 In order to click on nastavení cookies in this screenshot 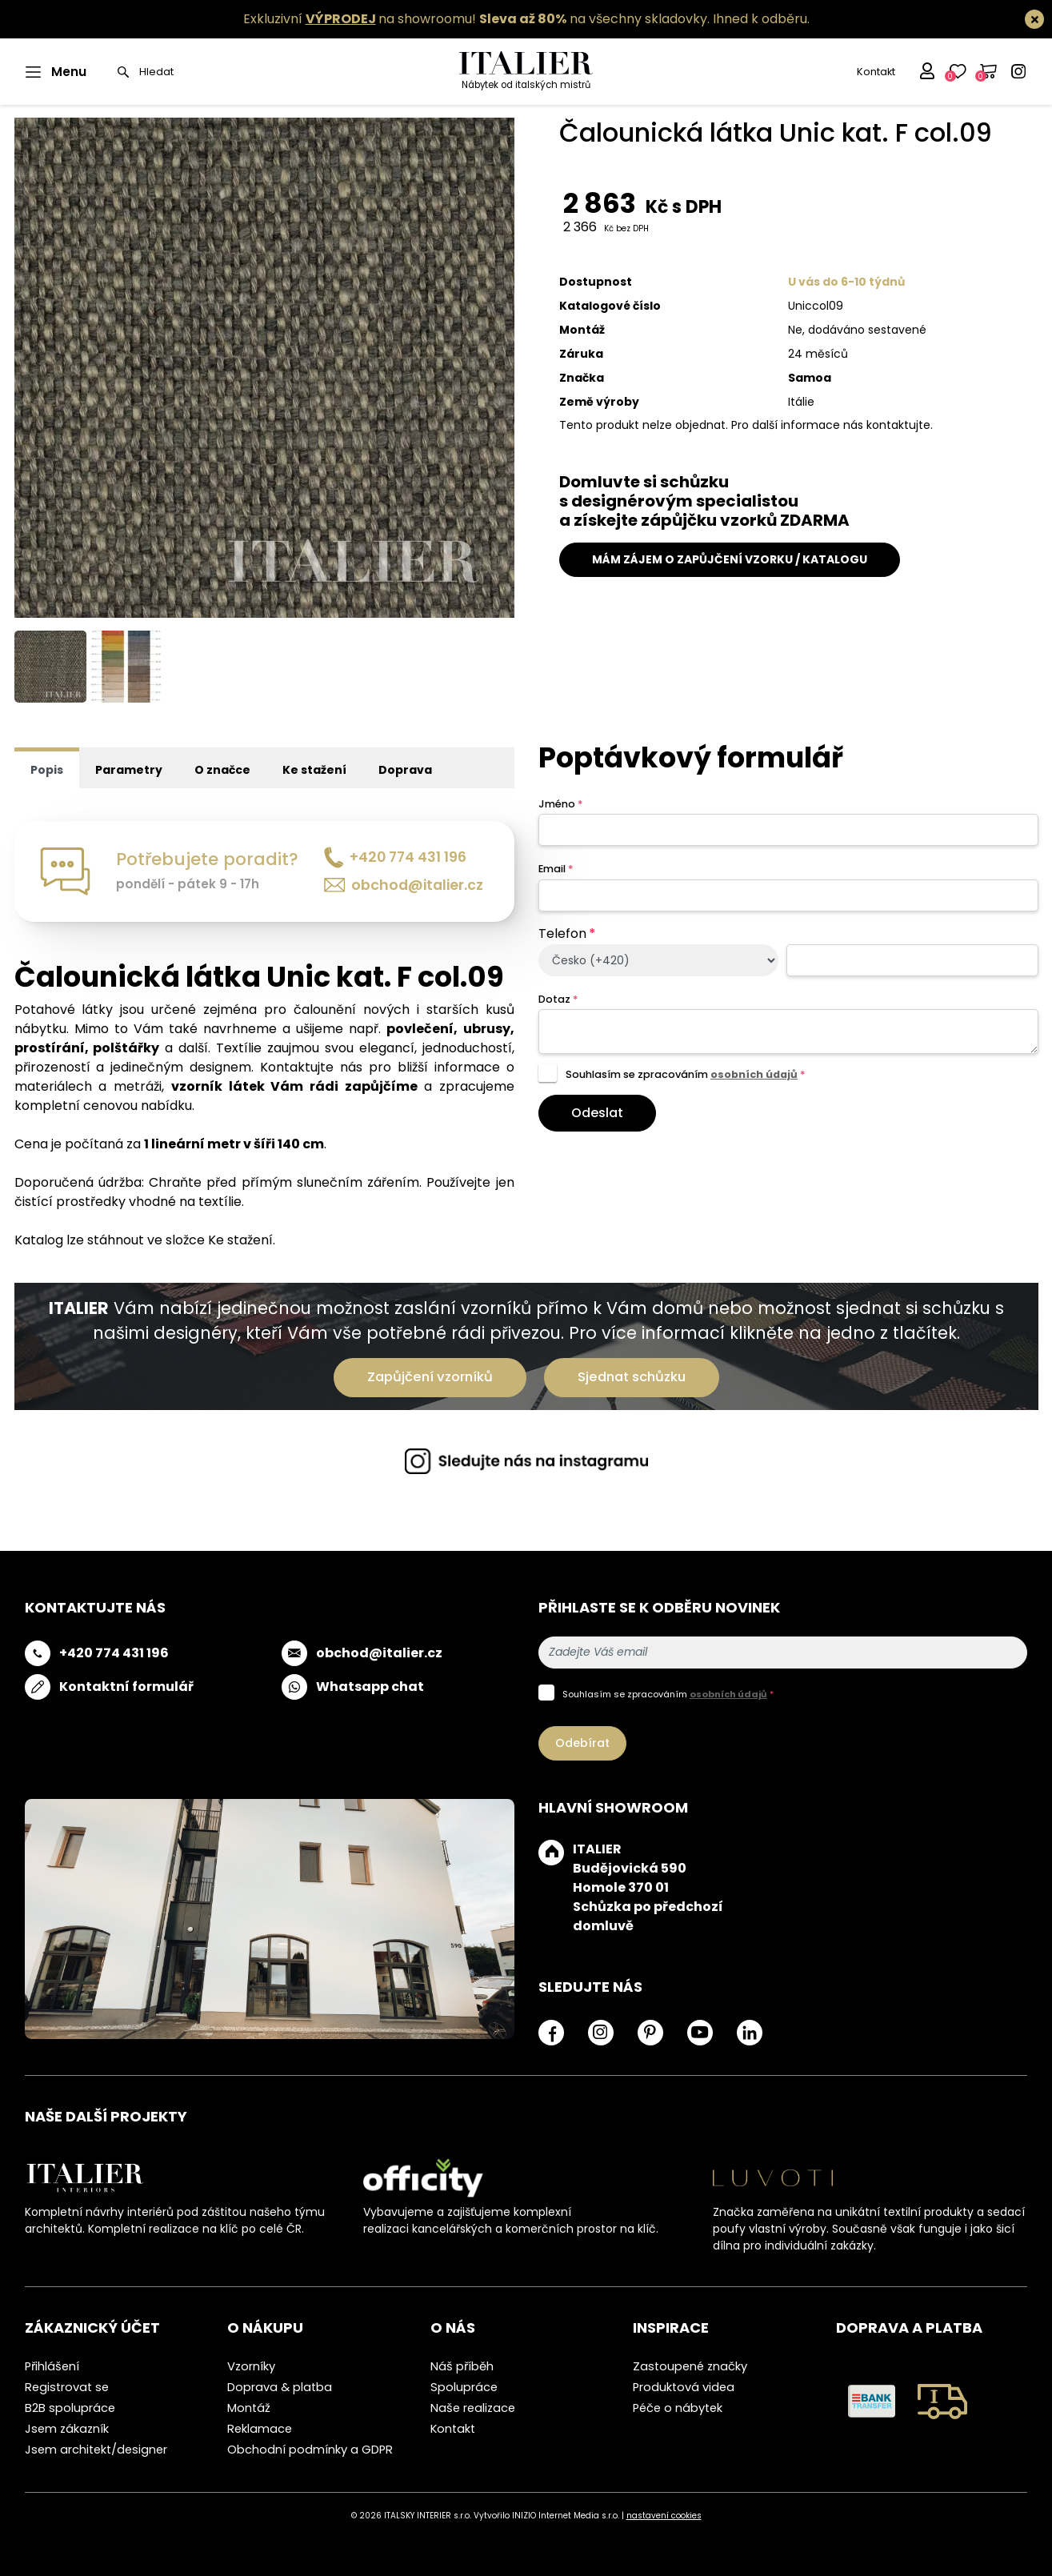, I will do `click(664, 2516)`.